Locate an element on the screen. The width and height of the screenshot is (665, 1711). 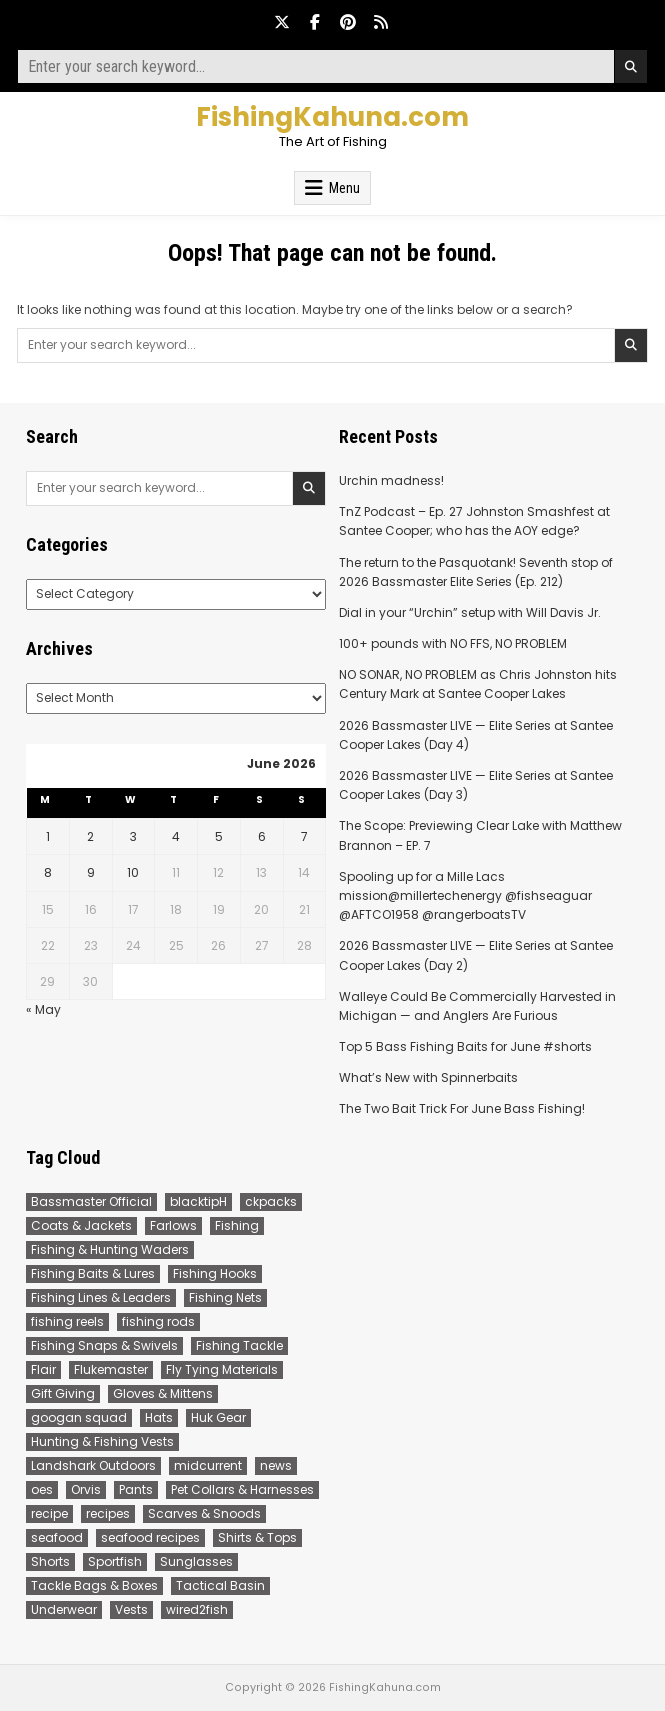
Fishing Baits & Lures [Fishing Baits & Lures (29 items)] is located at coordinates (93, 1273).